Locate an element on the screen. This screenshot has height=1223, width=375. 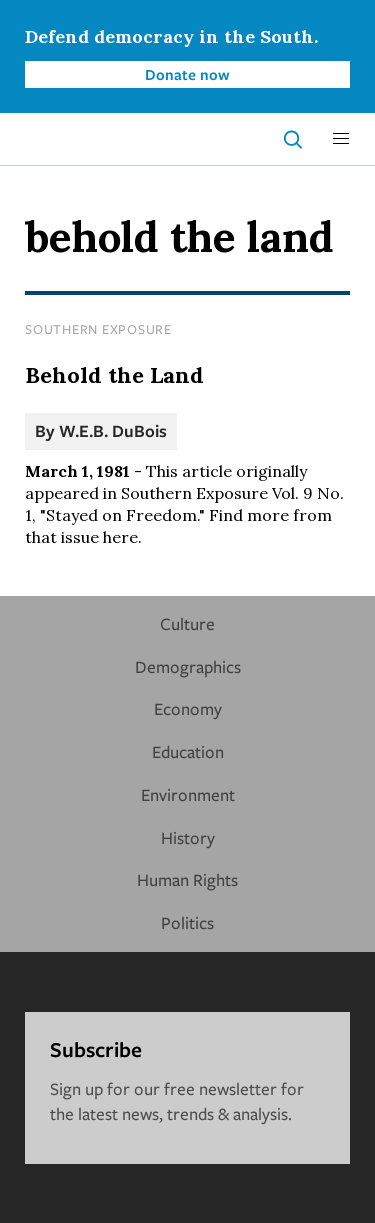
Demographics is located at coordinates (188, 666).